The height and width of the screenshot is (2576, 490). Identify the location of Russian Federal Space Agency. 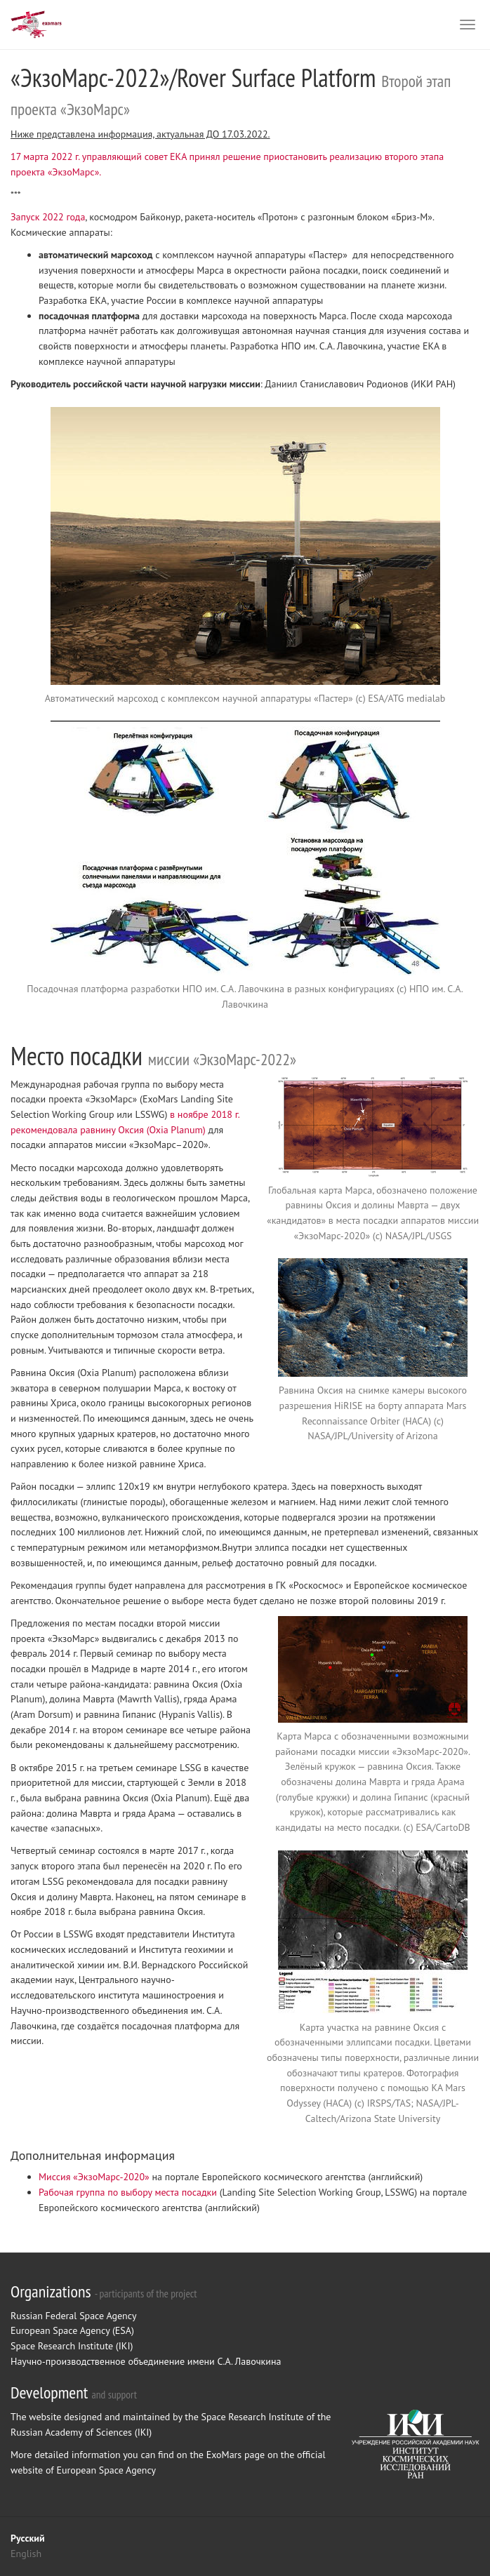
(73, 2315).